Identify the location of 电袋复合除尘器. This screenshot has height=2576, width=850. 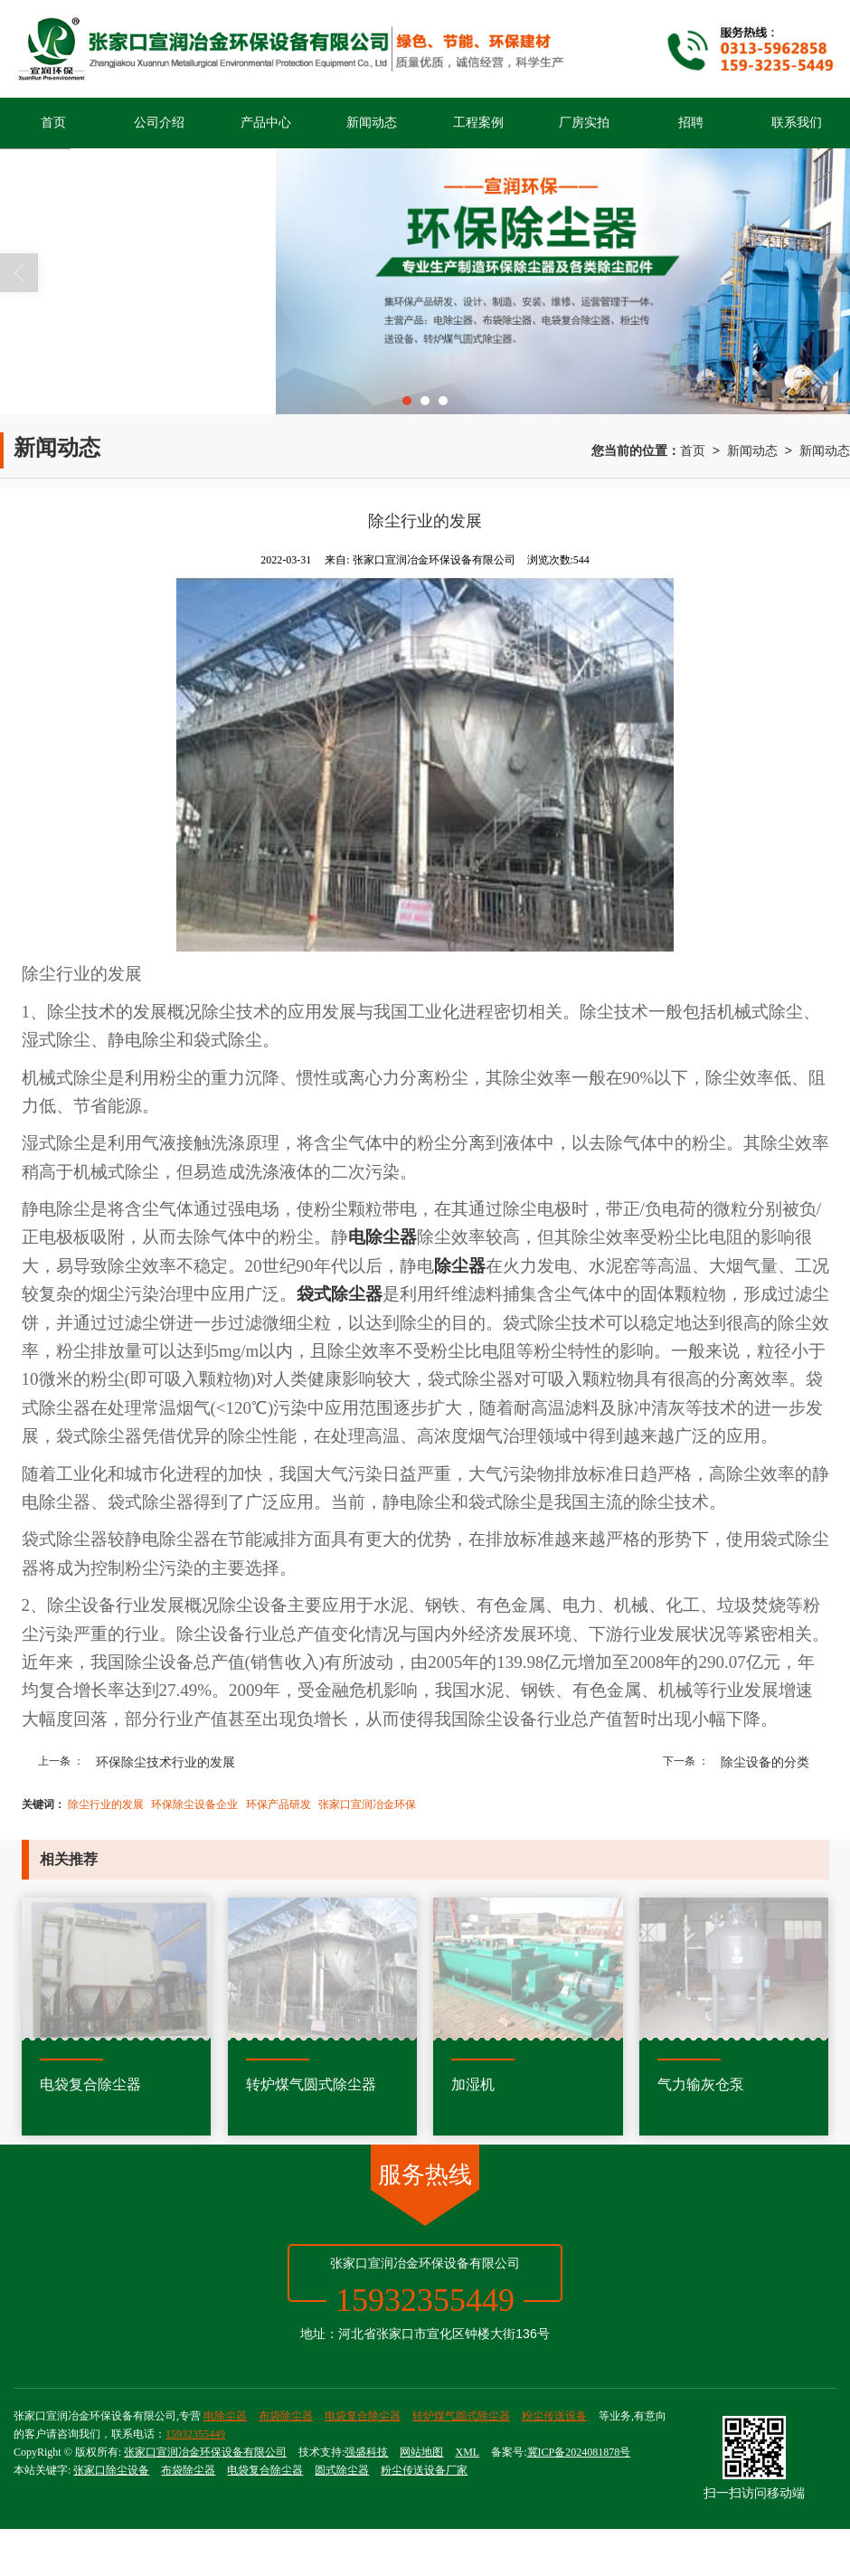
(363, 2416).